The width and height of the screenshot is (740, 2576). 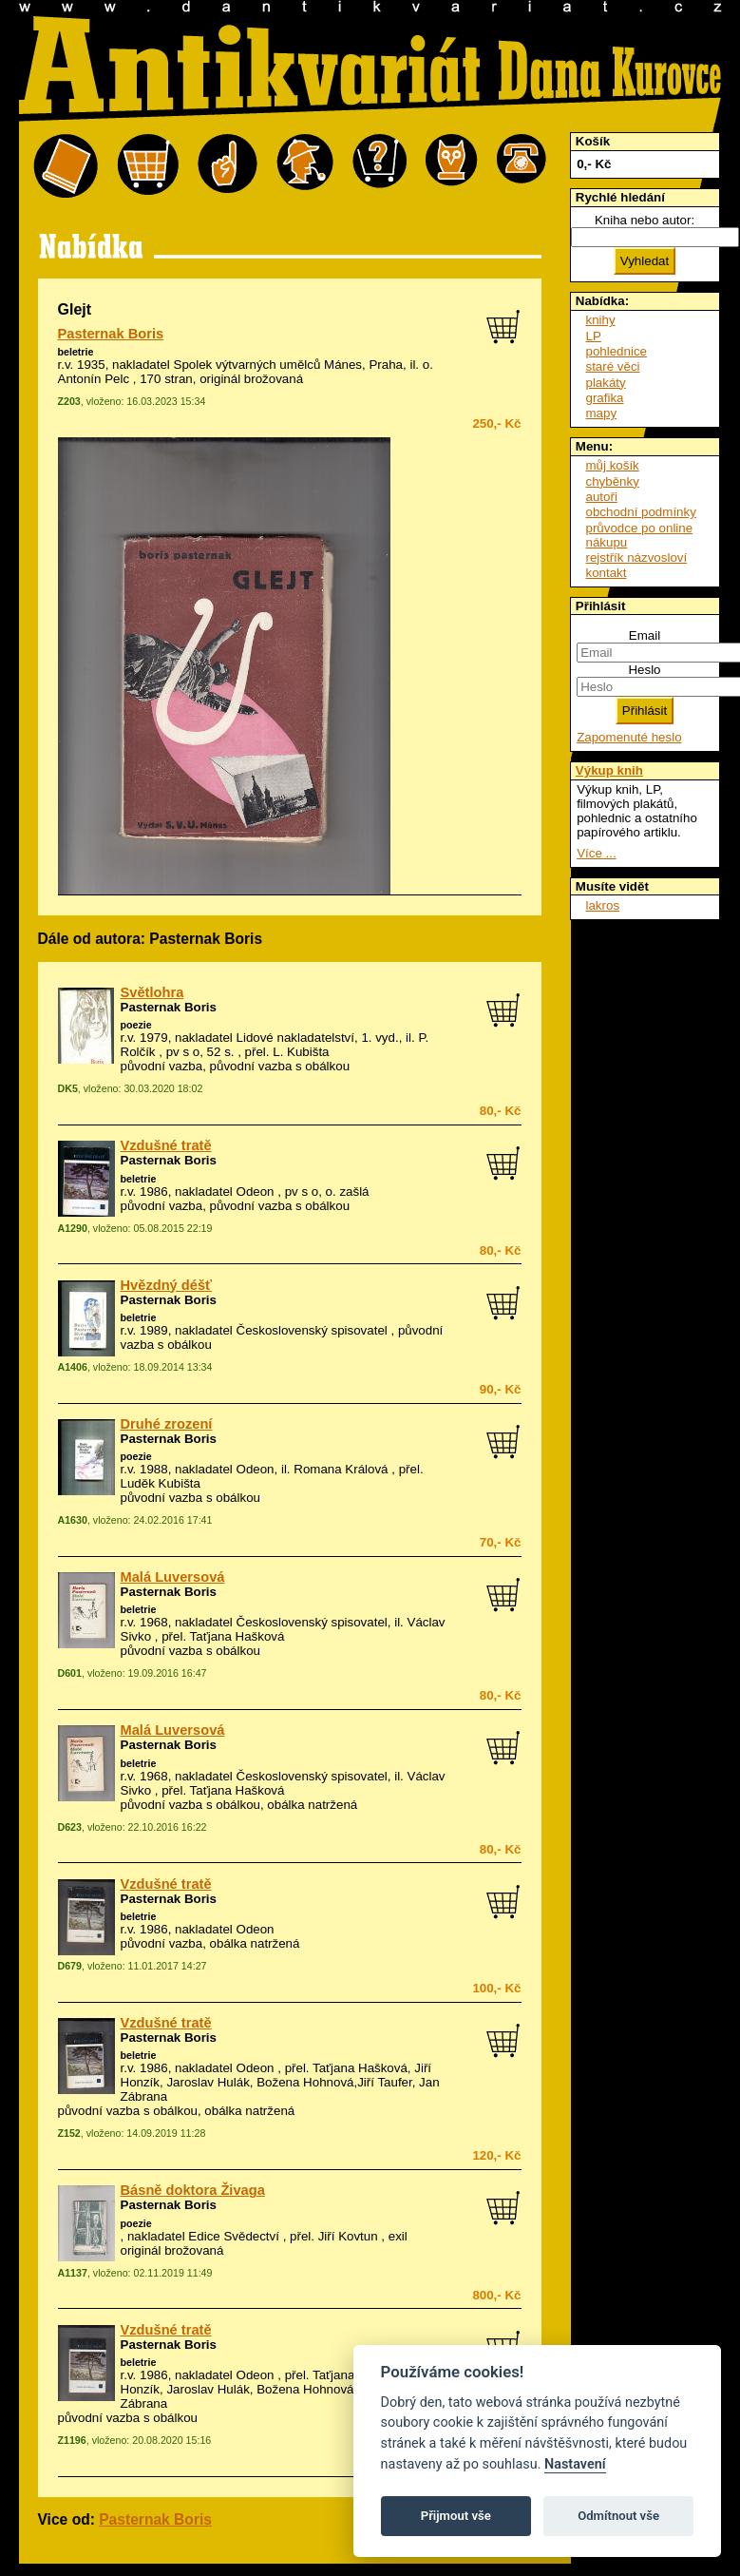 What do you see at coordinates (152, 992) in the screenshot?
I see `Světlohra` at bounding box center [152, 992].